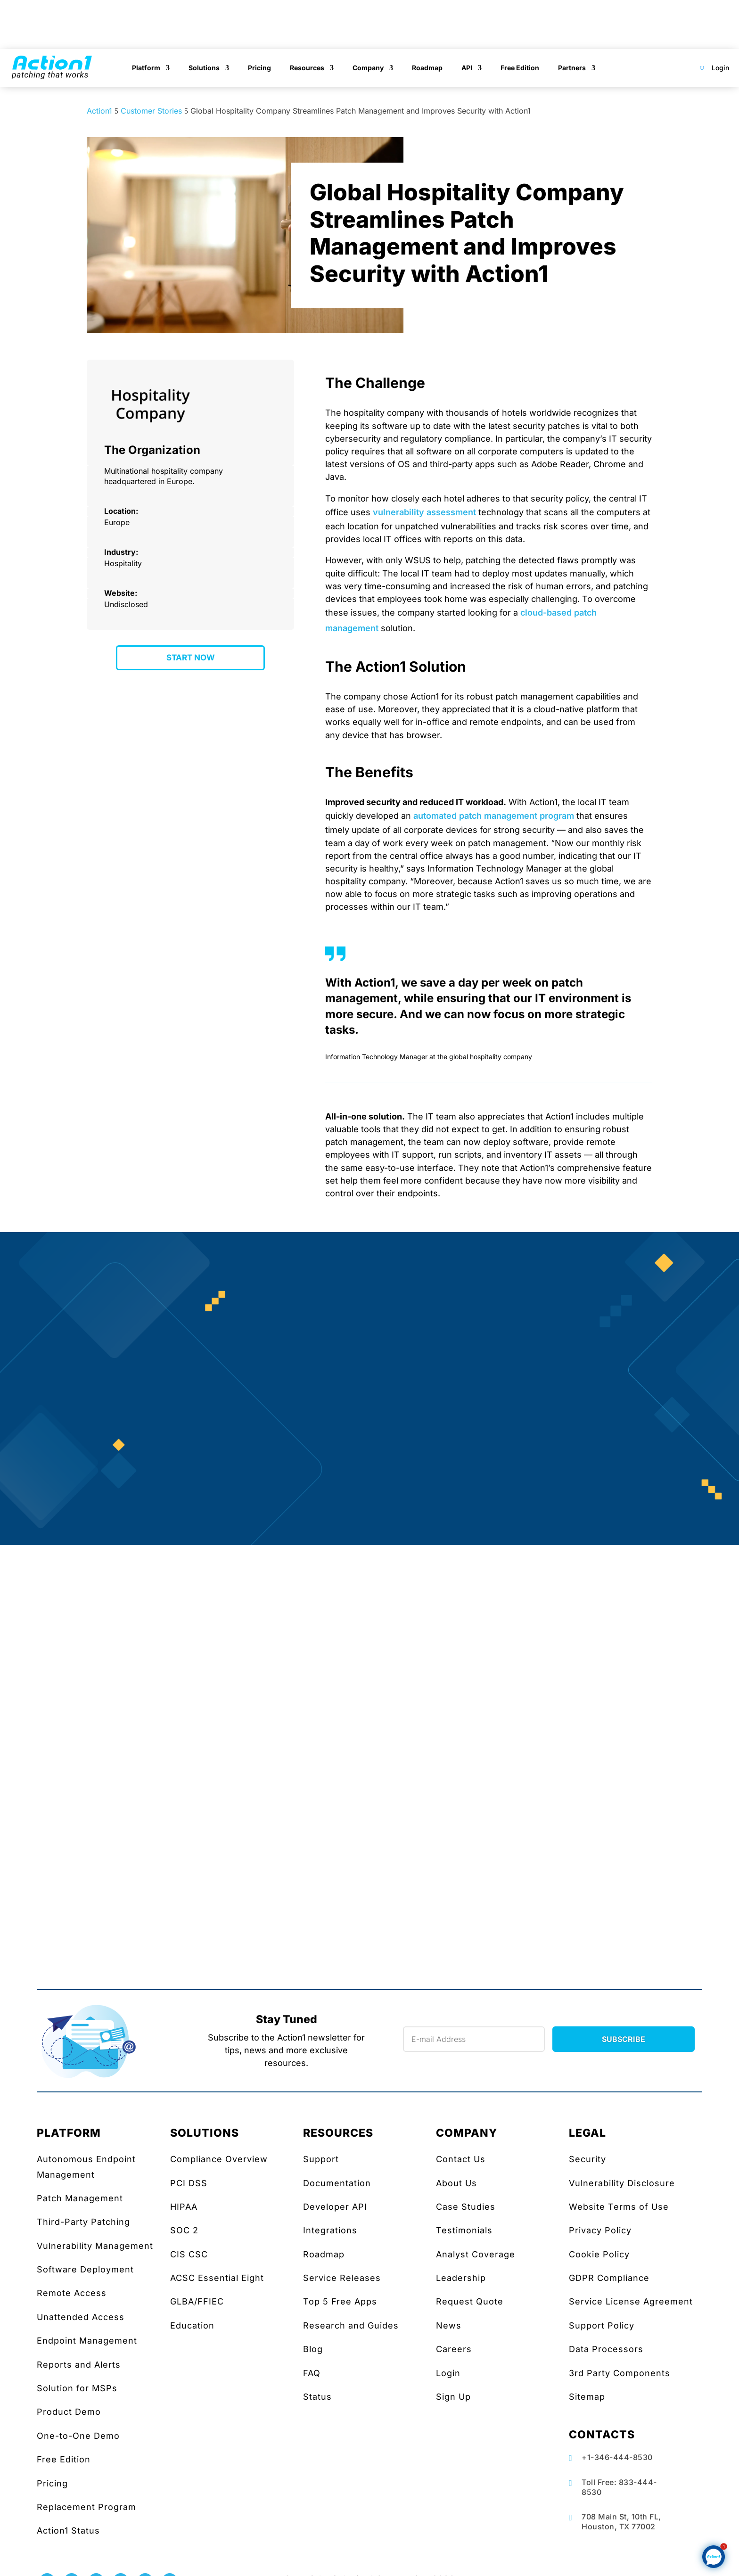 The width and height of the screenshot is (739, 2576). Describe the element at coordinates (599, 2254) in the screenshot. I see `Cookie Policy` at that location.